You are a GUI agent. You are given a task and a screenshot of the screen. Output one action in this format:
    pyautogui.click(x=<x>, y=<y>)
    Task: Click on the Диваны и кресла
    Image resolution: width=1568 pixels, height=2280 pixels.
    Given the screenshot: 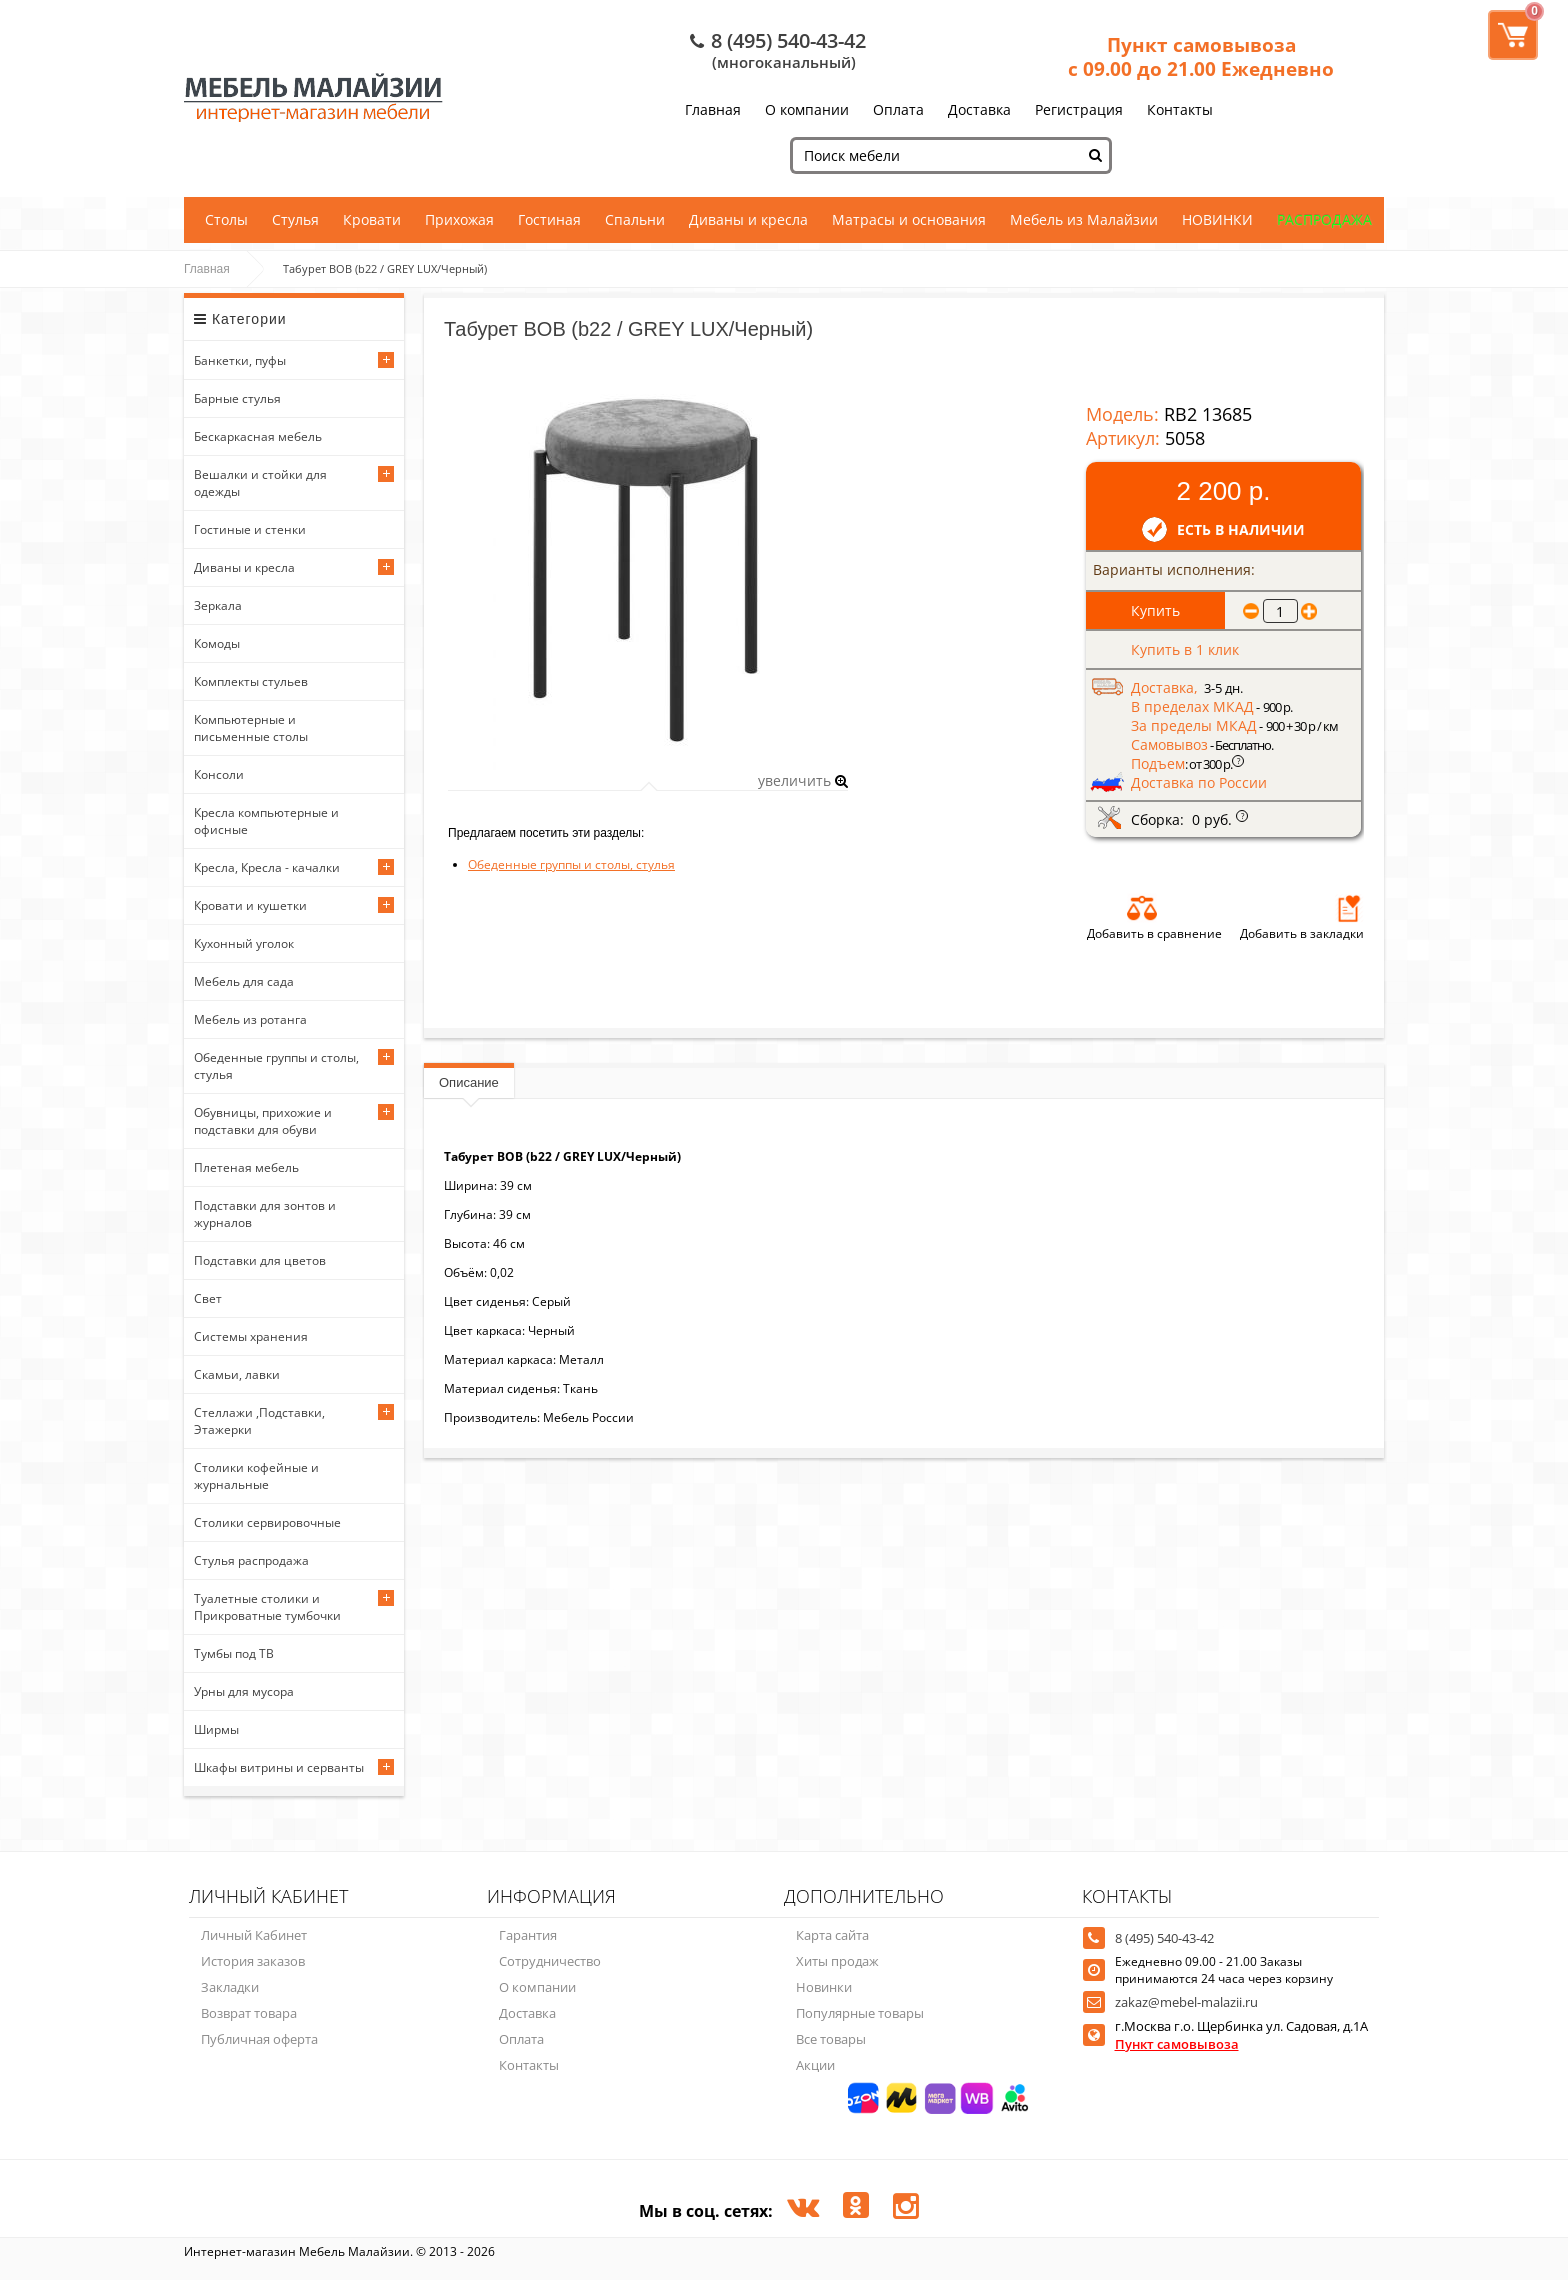 What is the action you would take?
    pyautogui.click(x=748, y=219)
    